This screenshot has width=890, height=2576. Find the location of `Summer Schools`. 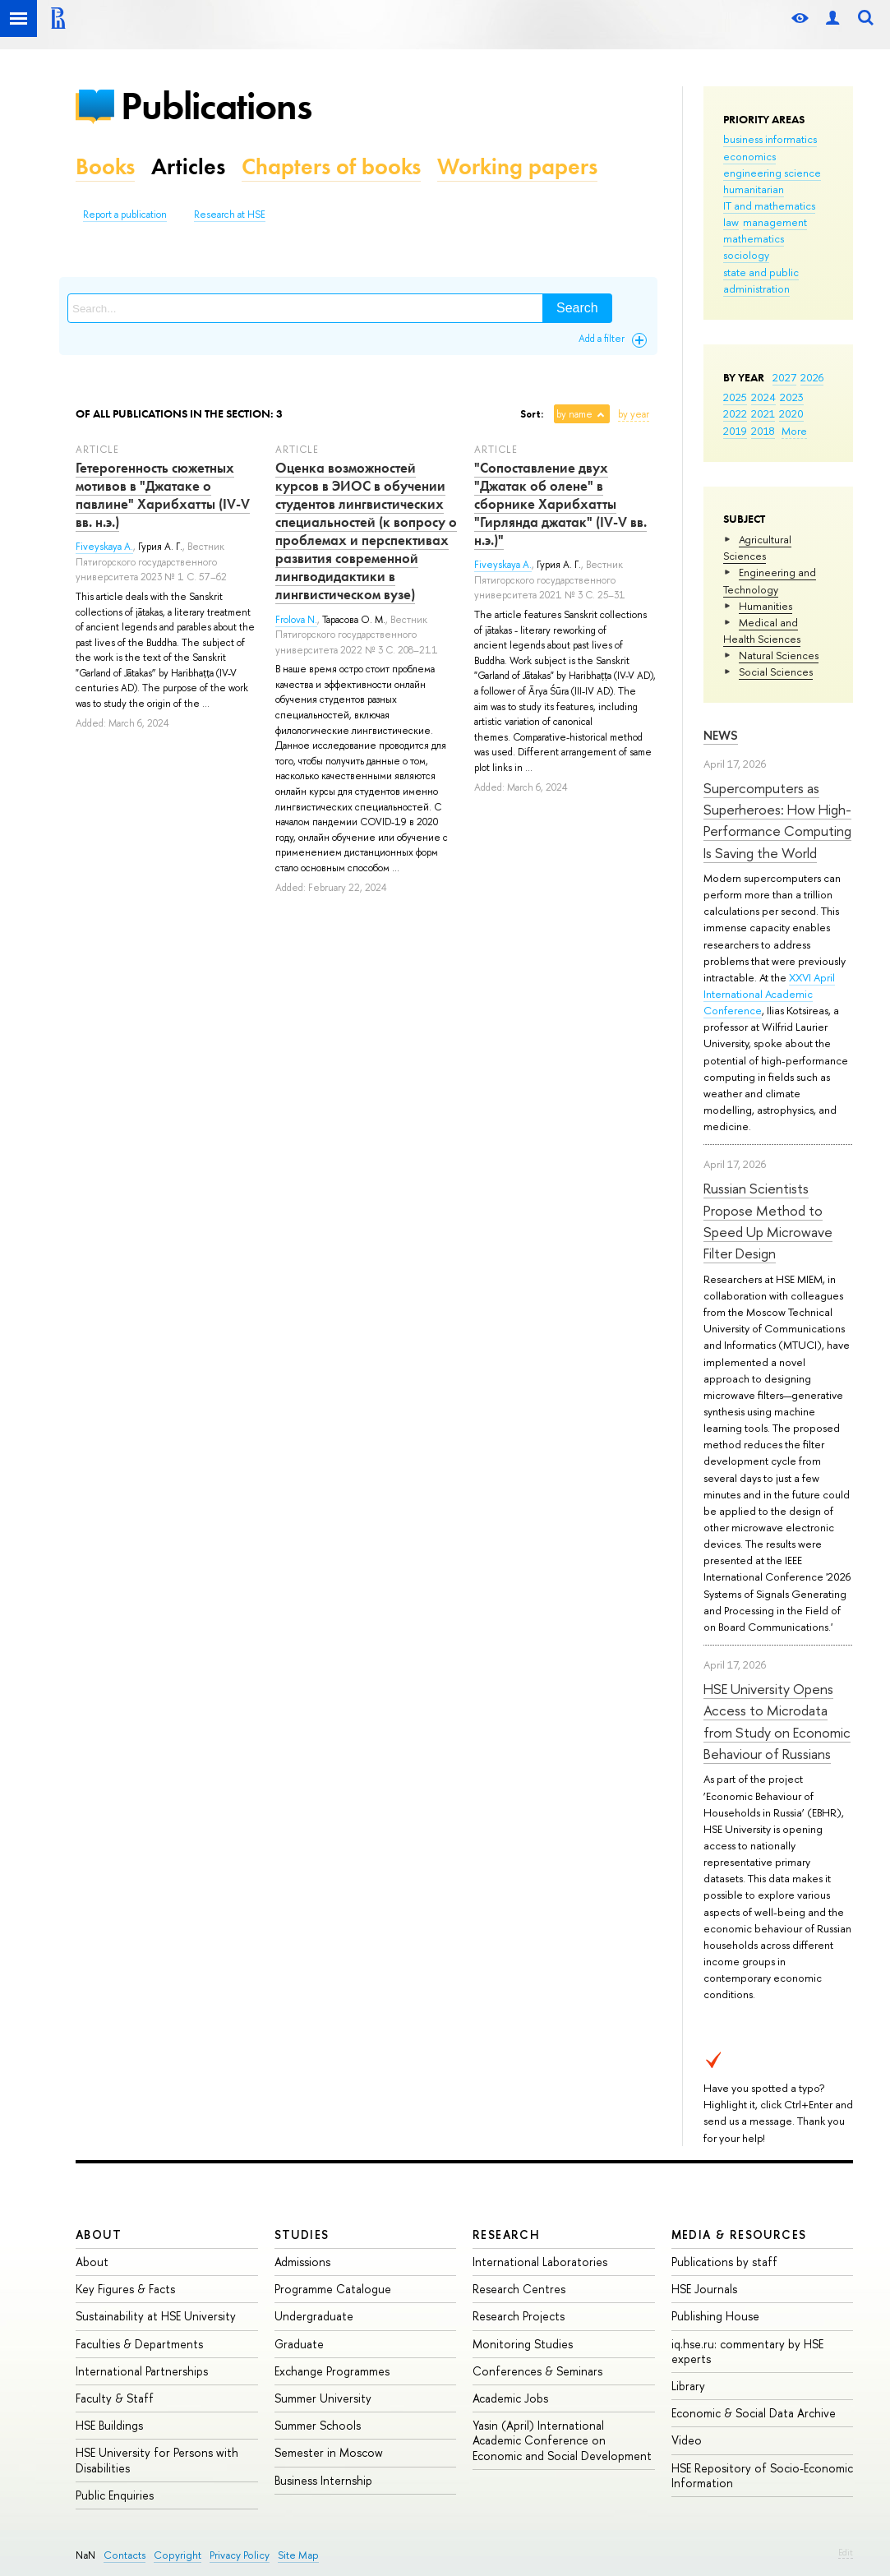

Summer Schools is located at coordinates (317, 2425).